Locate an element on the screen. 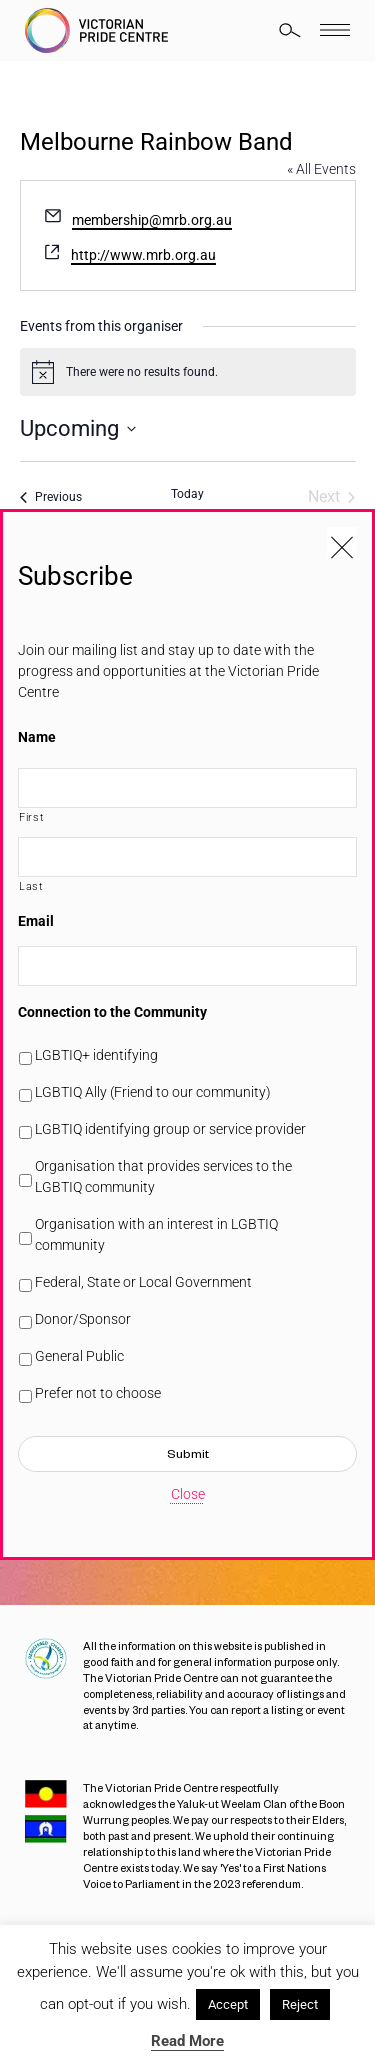 The image size is (375, 2069). Read More is located at coordinates (187, 2041).